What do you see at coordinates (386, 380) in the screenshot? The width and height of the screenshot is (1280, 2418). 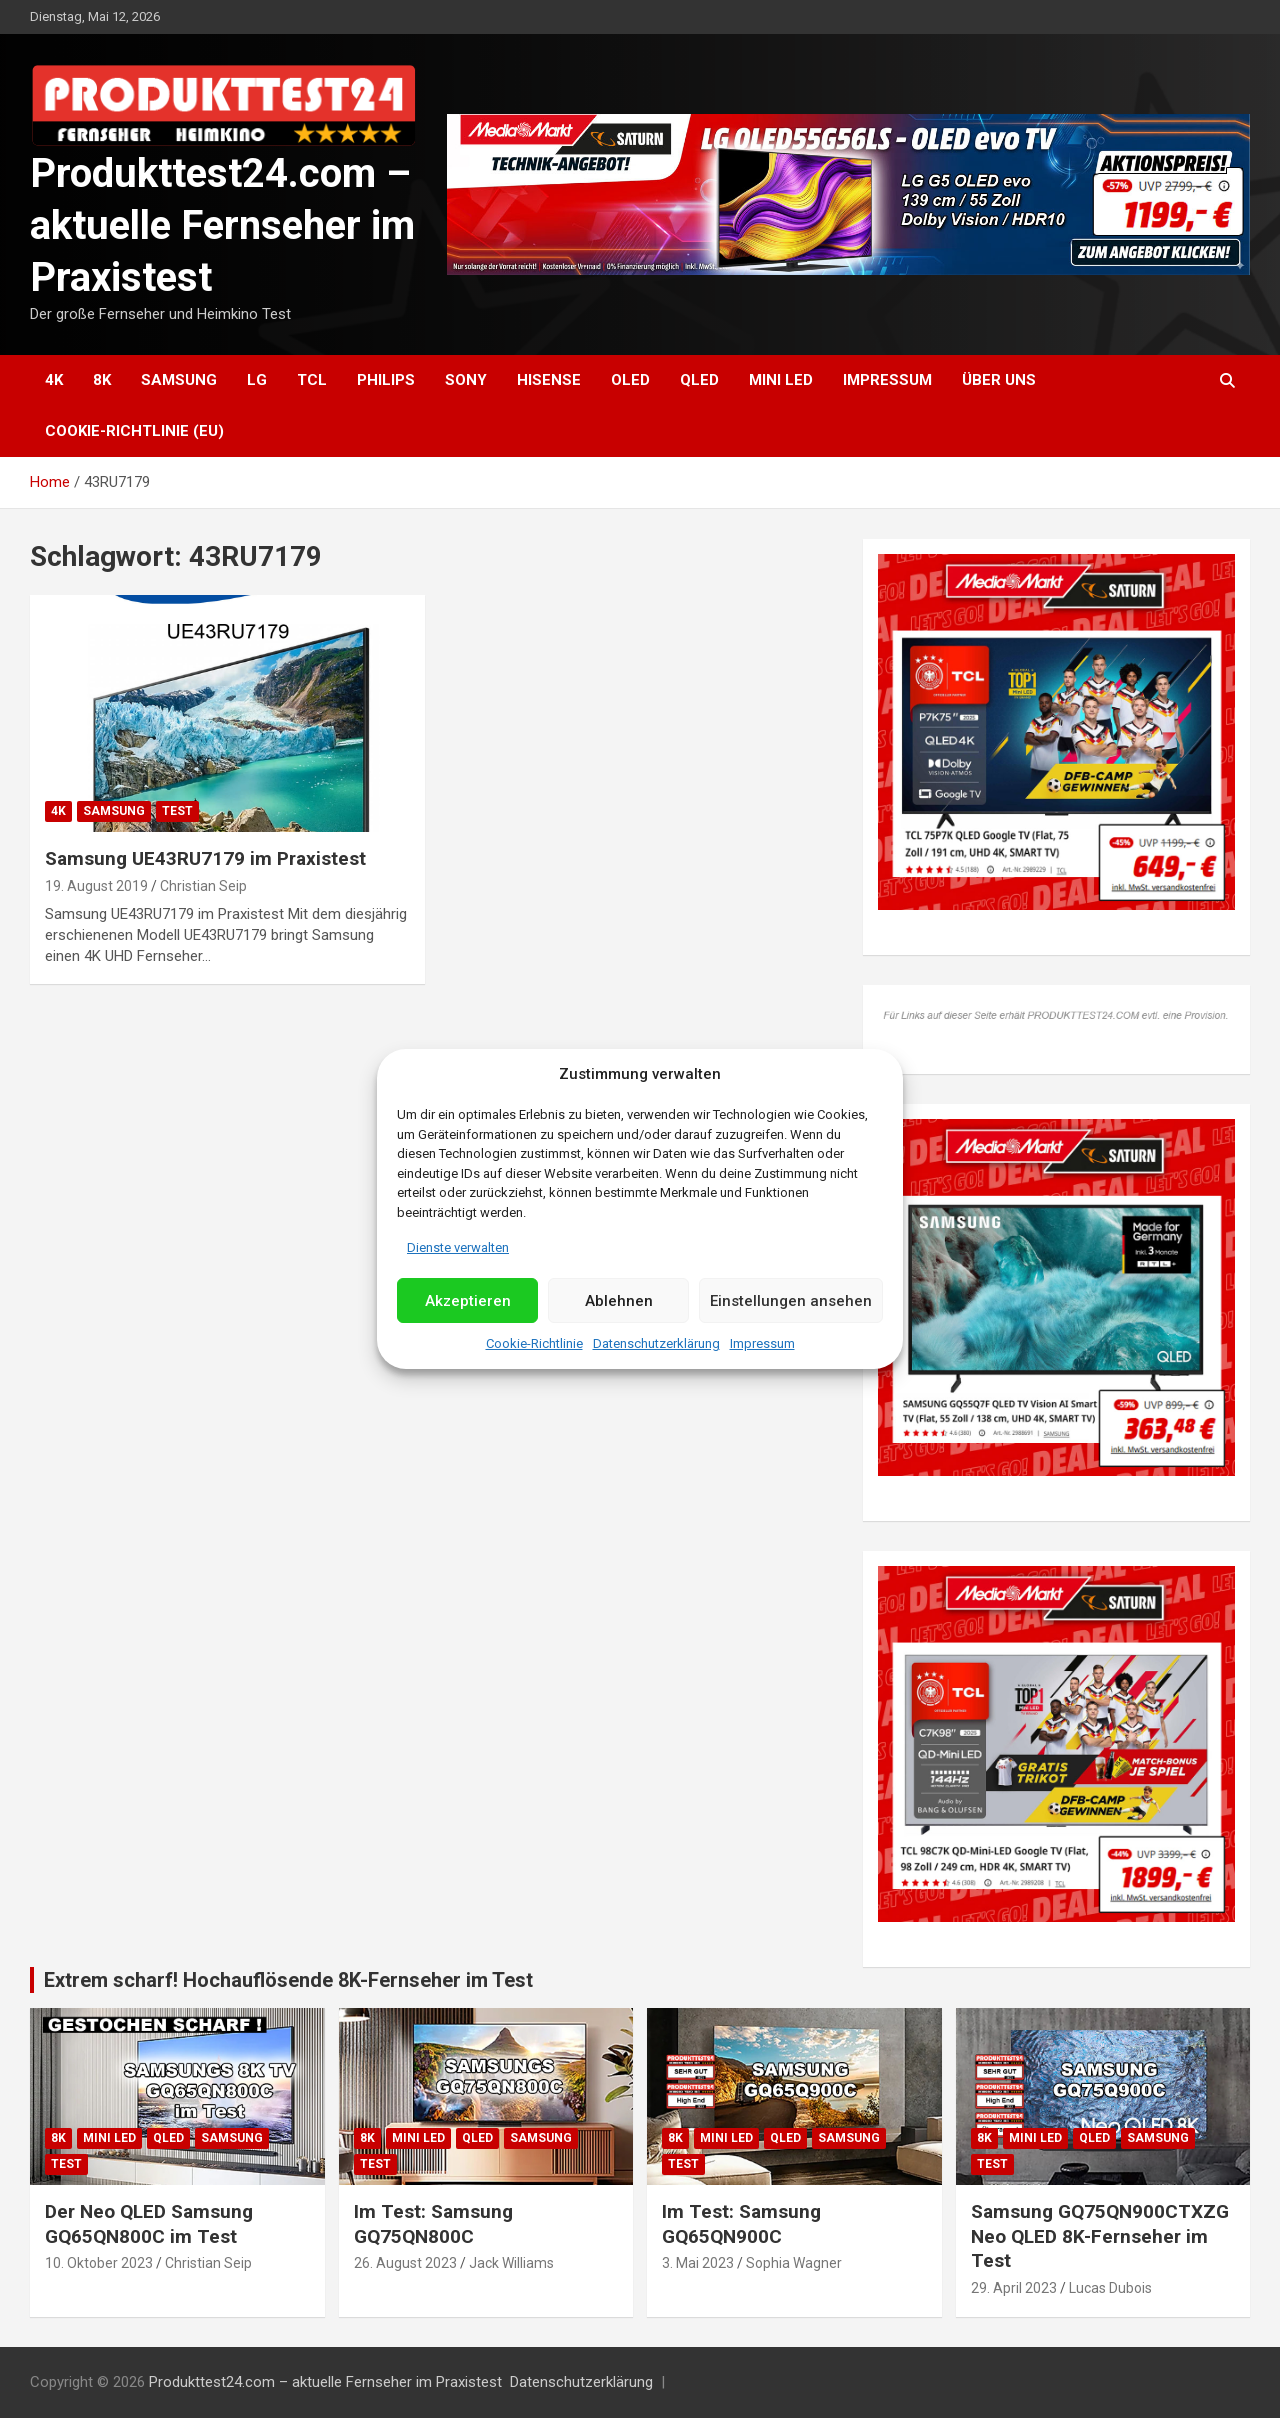 I see `Philips` at bounding box center [386, 380].